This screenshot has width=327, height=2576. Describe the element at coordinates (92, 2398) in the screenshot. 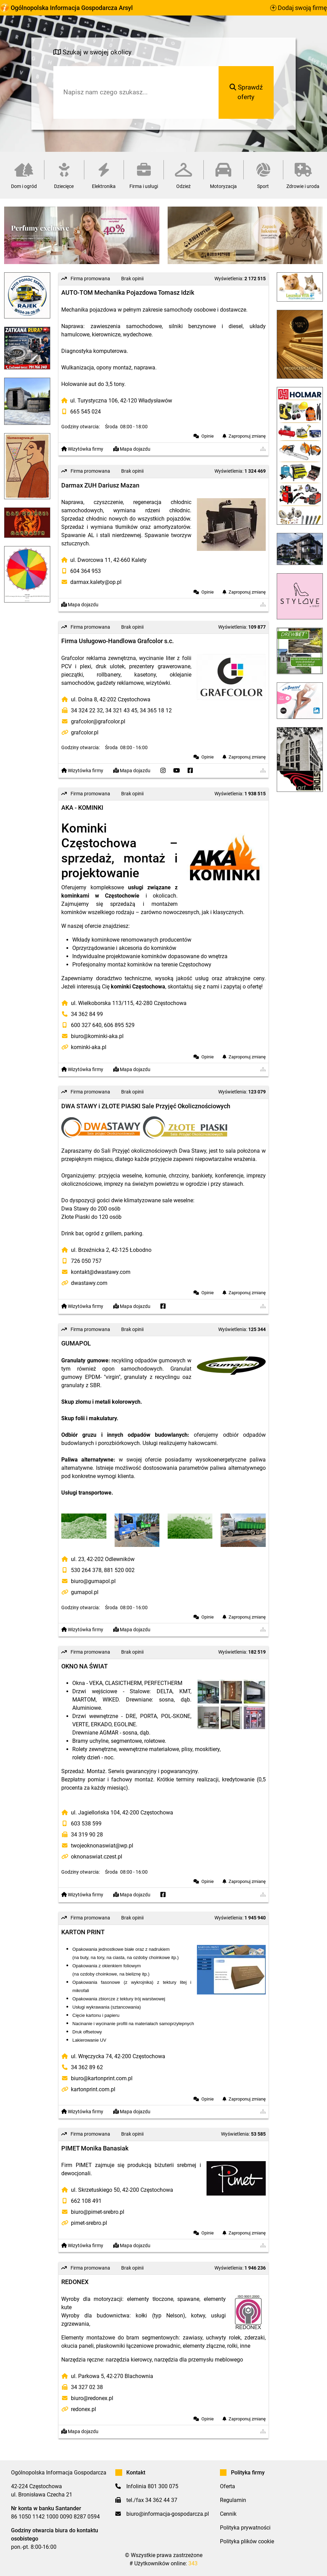

I see `biuro@redonex.pl` at that location.